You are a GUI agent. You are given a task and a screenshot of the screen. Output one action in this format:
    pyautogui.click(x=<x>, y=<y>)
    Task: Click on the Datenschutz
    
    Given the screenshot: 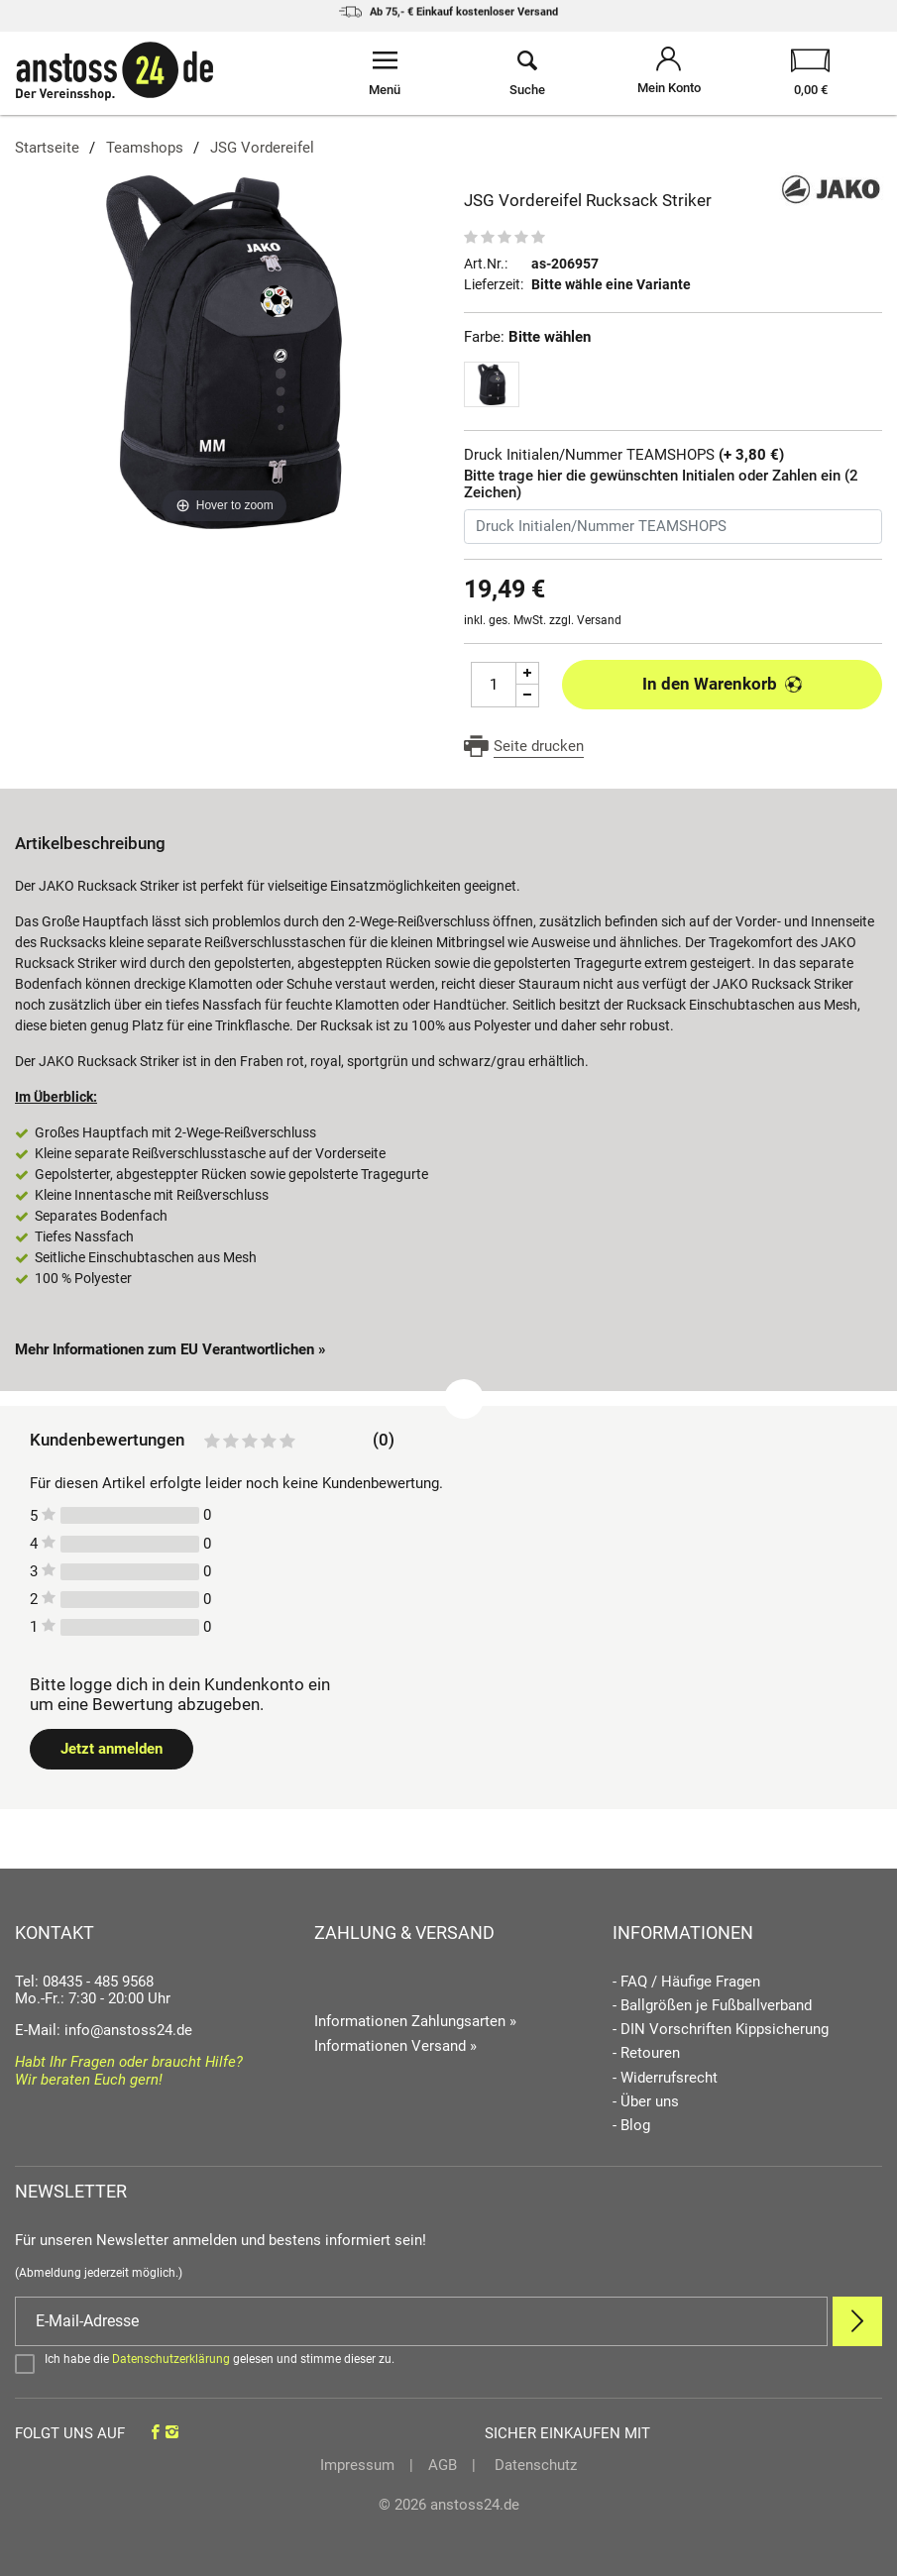 What is the action you would take?
    pyautogui.click(x=534, y=2465)
    